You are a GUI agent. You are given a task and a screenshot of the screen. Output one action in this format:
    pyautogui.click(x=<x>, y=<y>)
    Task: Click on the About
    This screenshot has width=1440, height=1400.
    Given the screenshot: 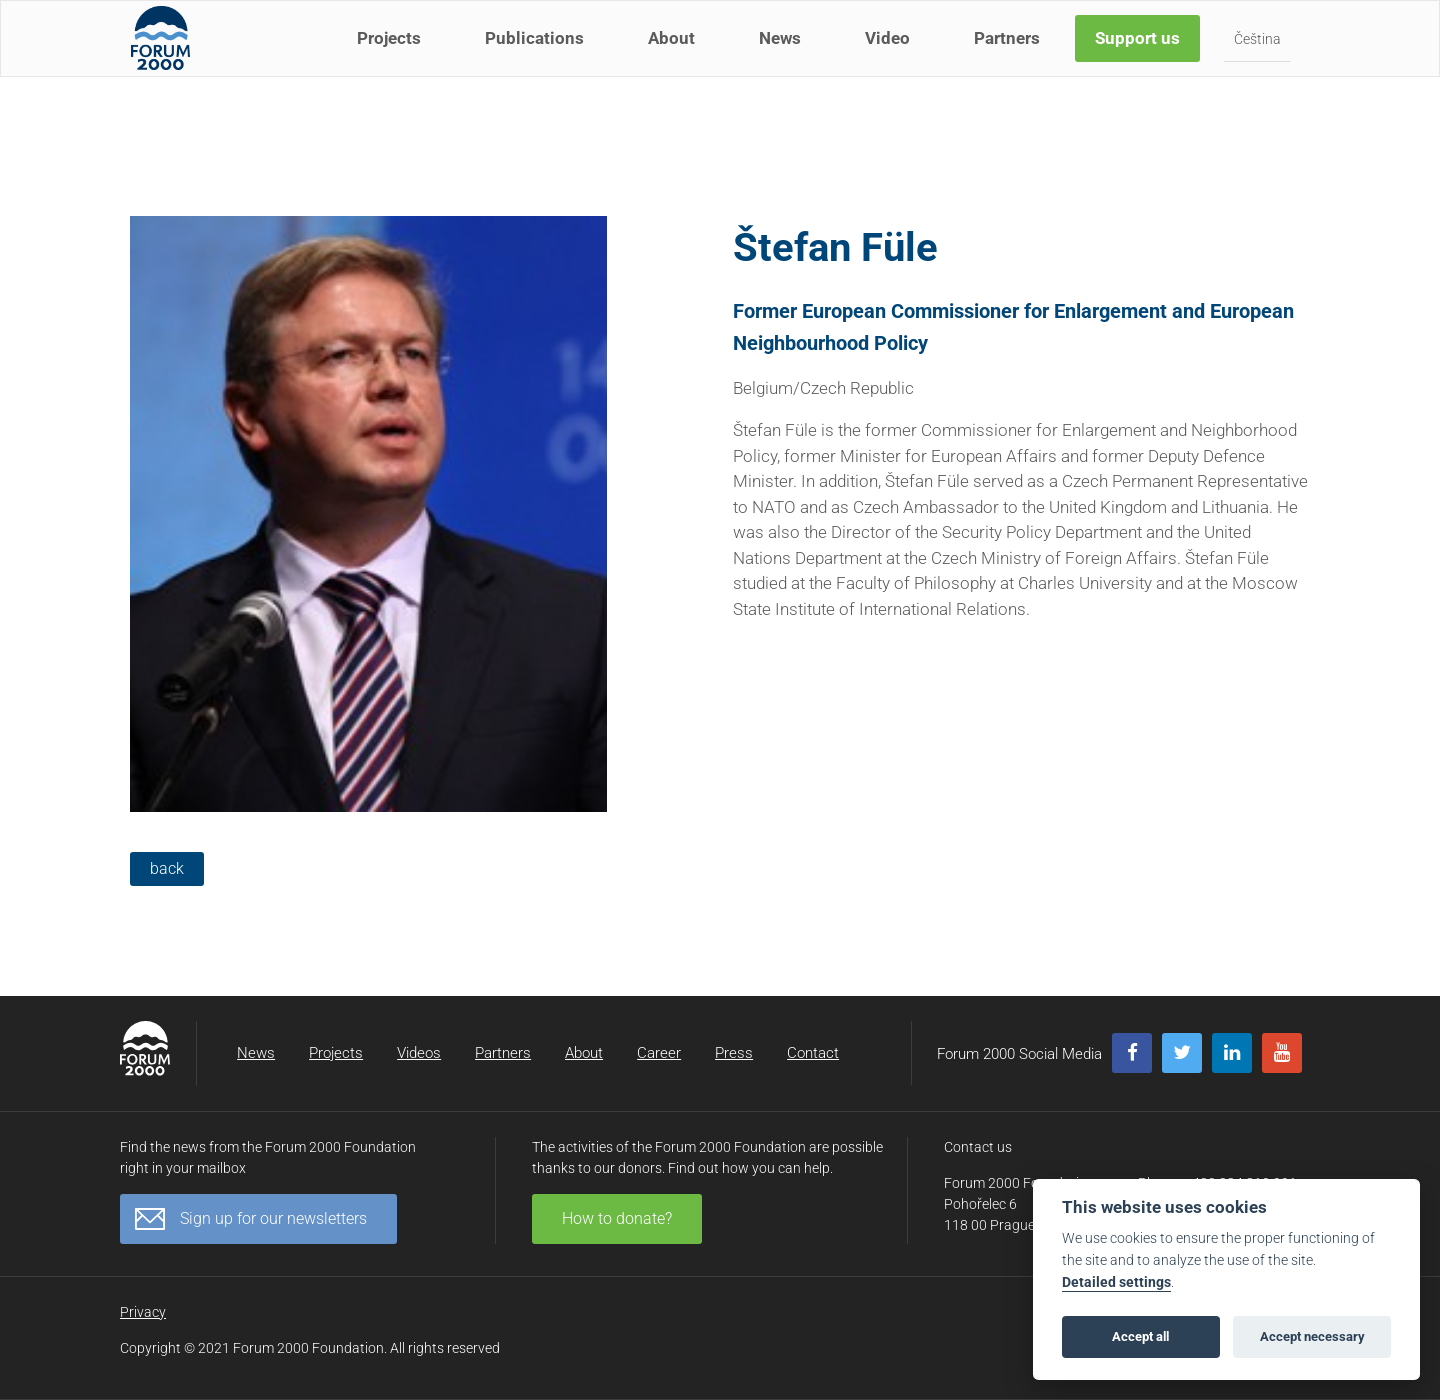 What is the action you would take?
    pyautogui.click(x=675, y=58)
    